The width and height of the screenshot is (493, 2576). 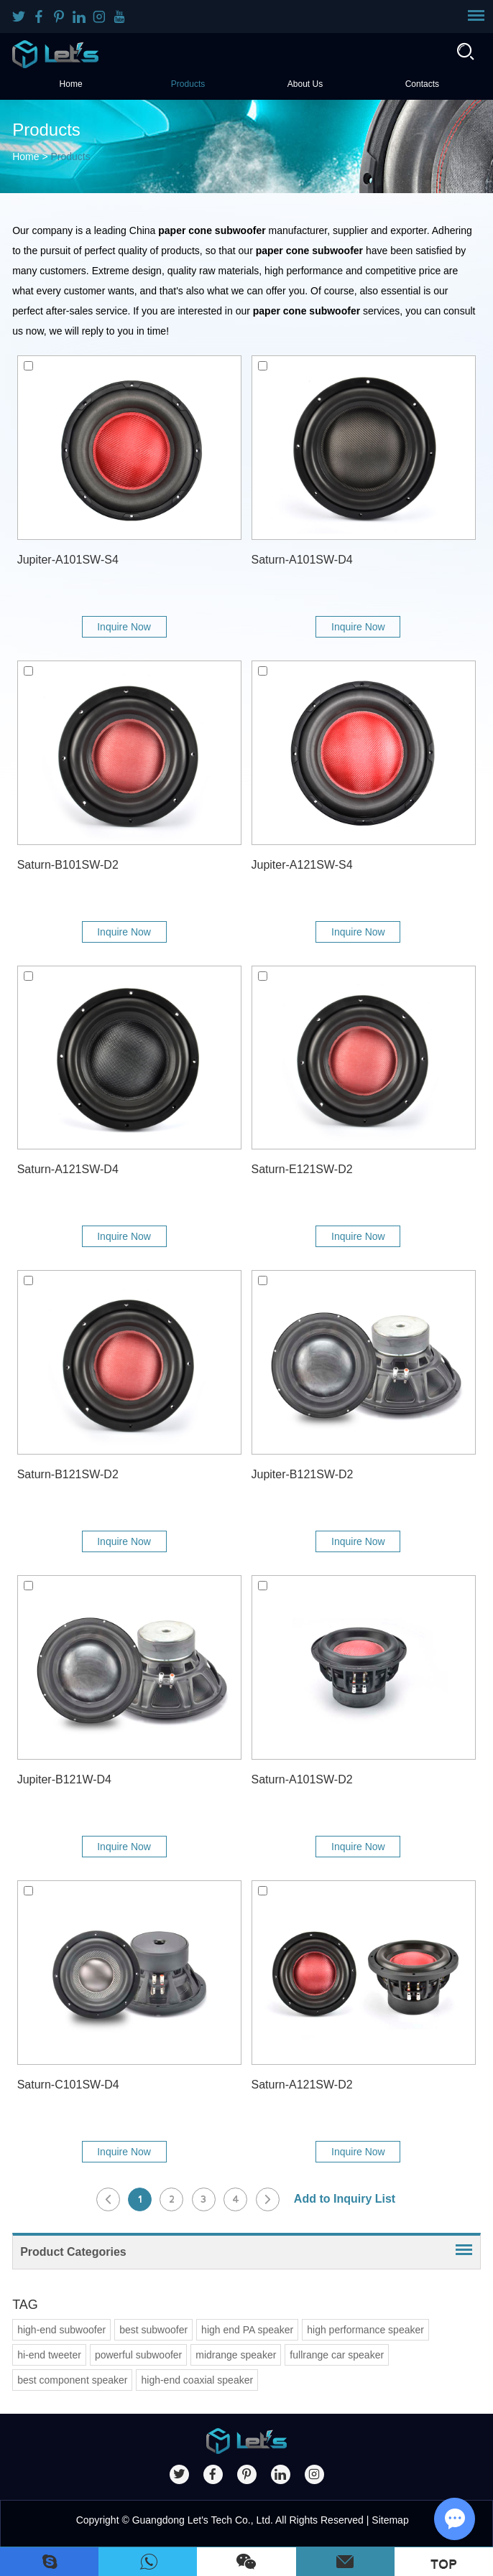 I want to click on Home, so click(x=71, y=84).